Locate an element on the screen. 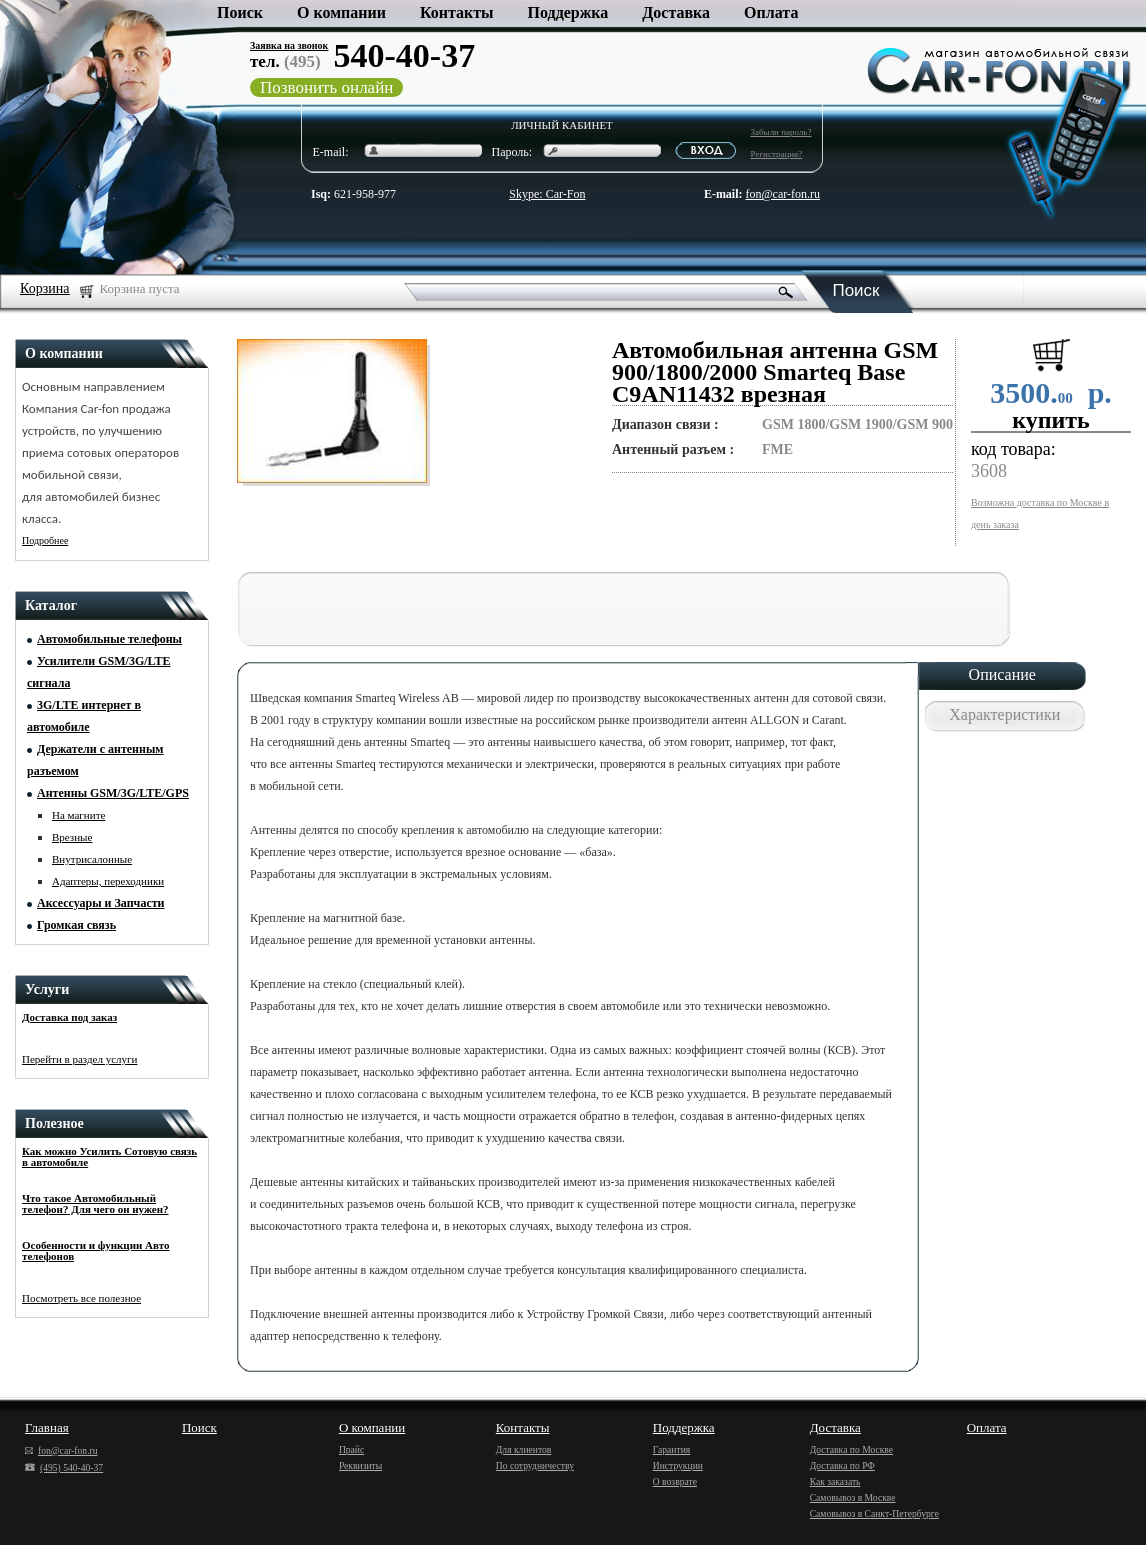 This screenshot has height=1545, width=1146. Подробнее is located at coordinates (45, 540).